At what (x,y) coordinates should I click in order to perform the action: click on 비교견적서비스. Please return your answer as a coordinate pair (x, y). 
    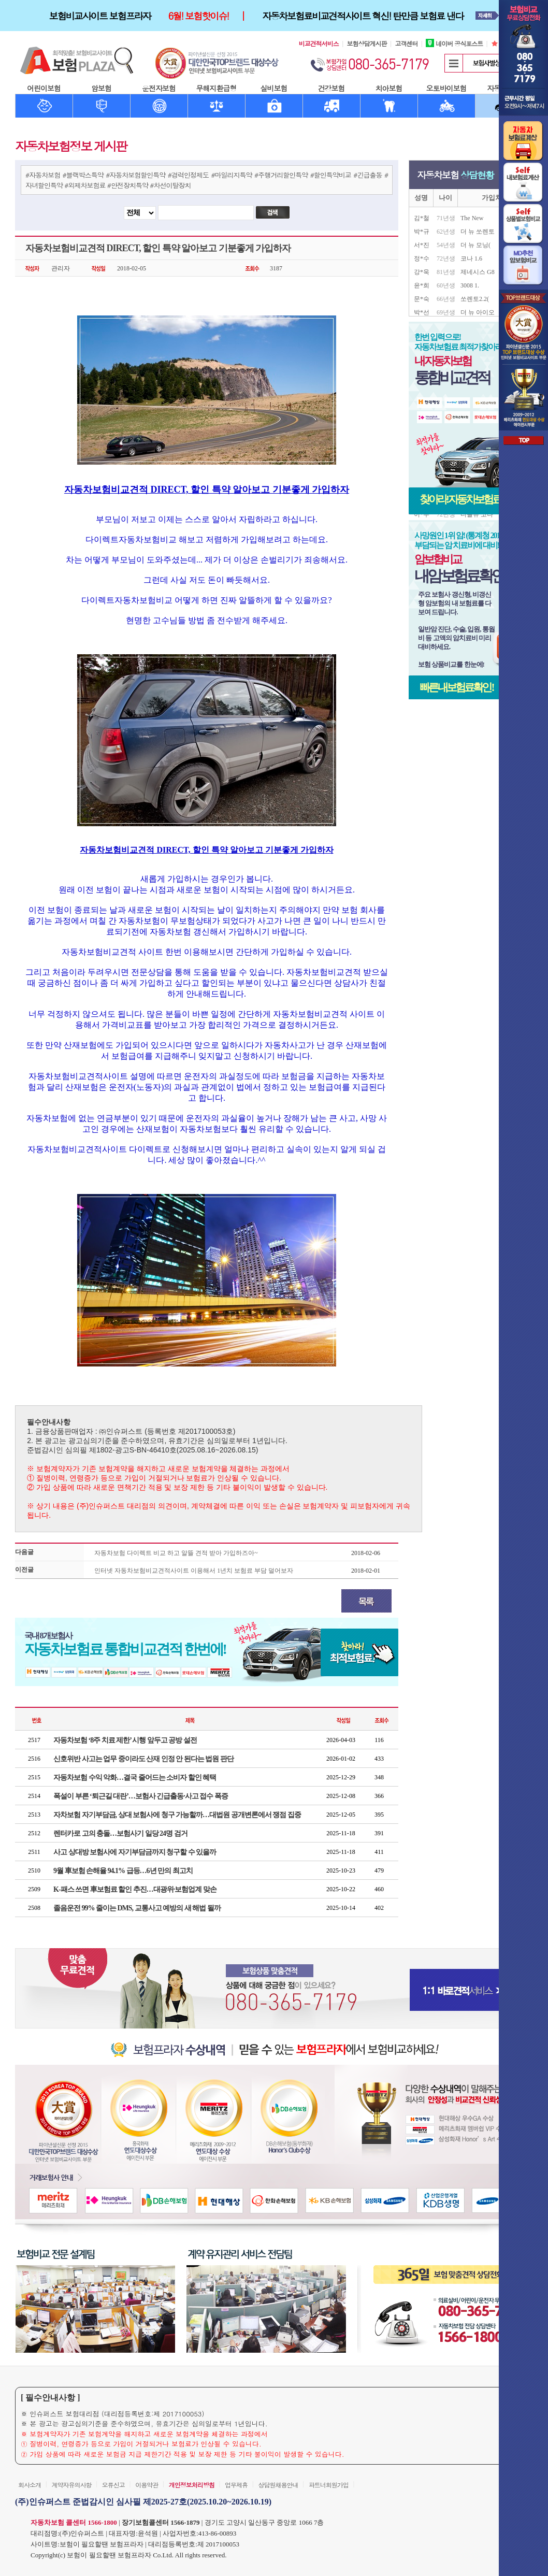
    Looking at the image, I should click on (319, 43).